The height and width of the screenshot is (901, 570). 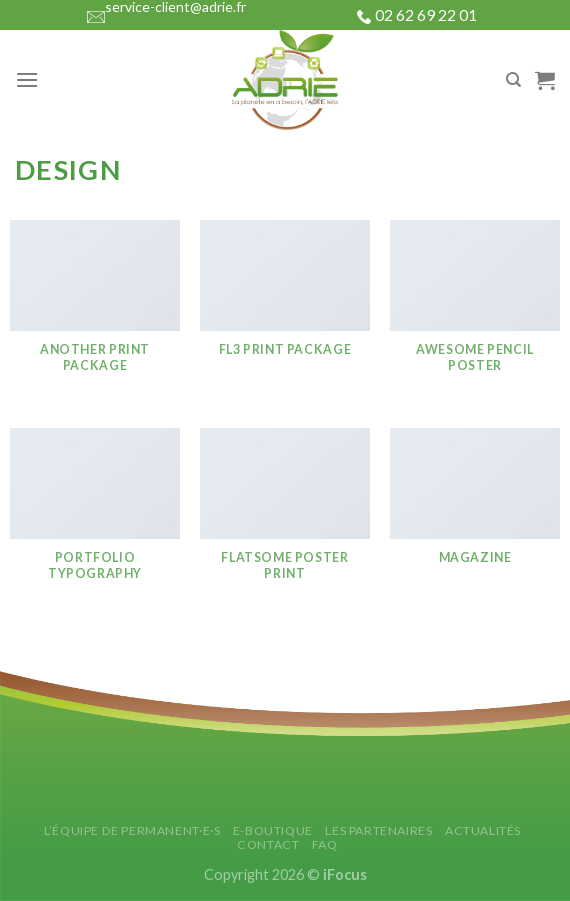 I want to click on iFocus, so click(x=345, y=874).